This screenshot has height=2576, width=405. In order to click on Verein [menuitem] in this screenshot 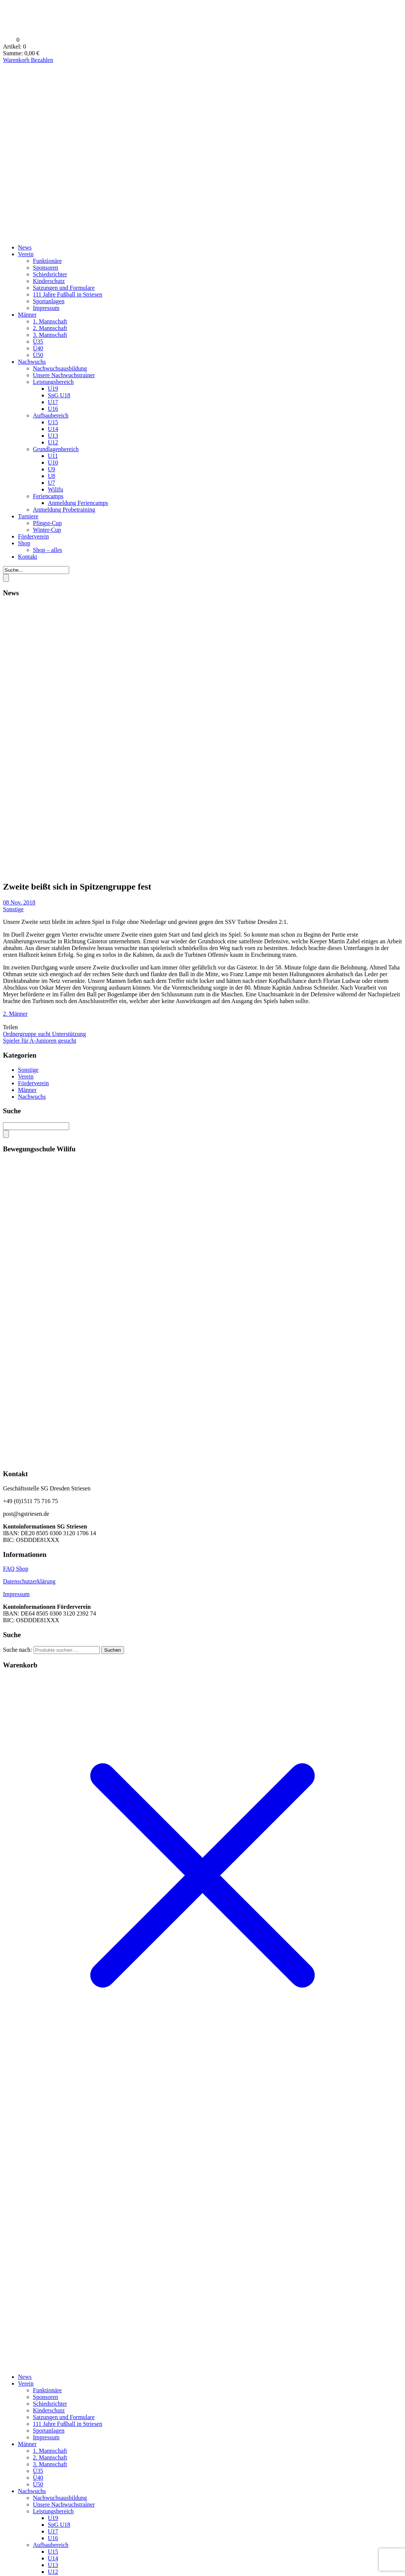, I will do `click(26, 2383)`.